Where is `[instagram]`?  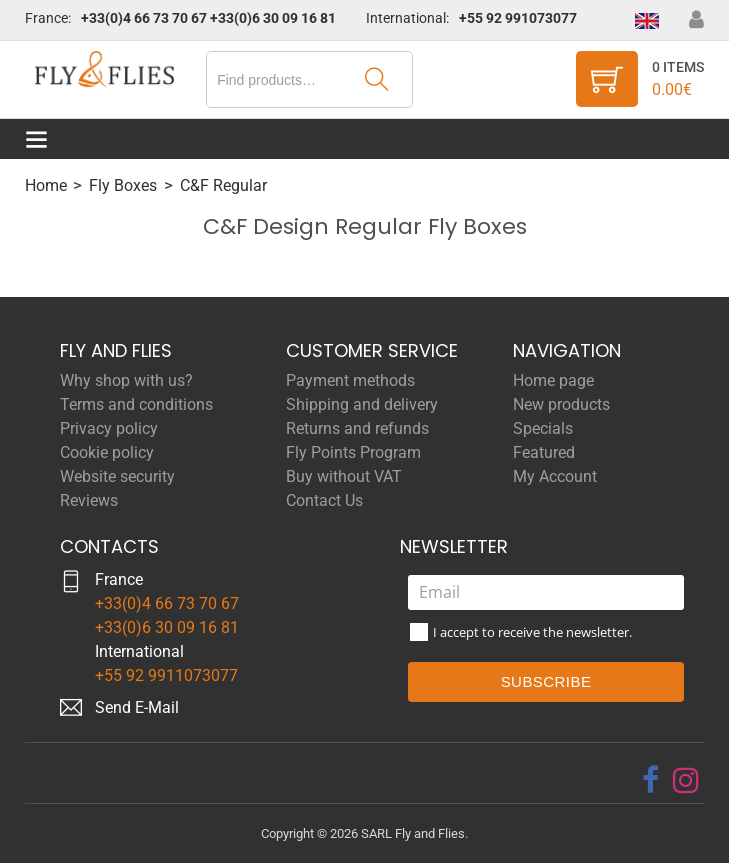 [instagram] is located at coordinates (686, 780).